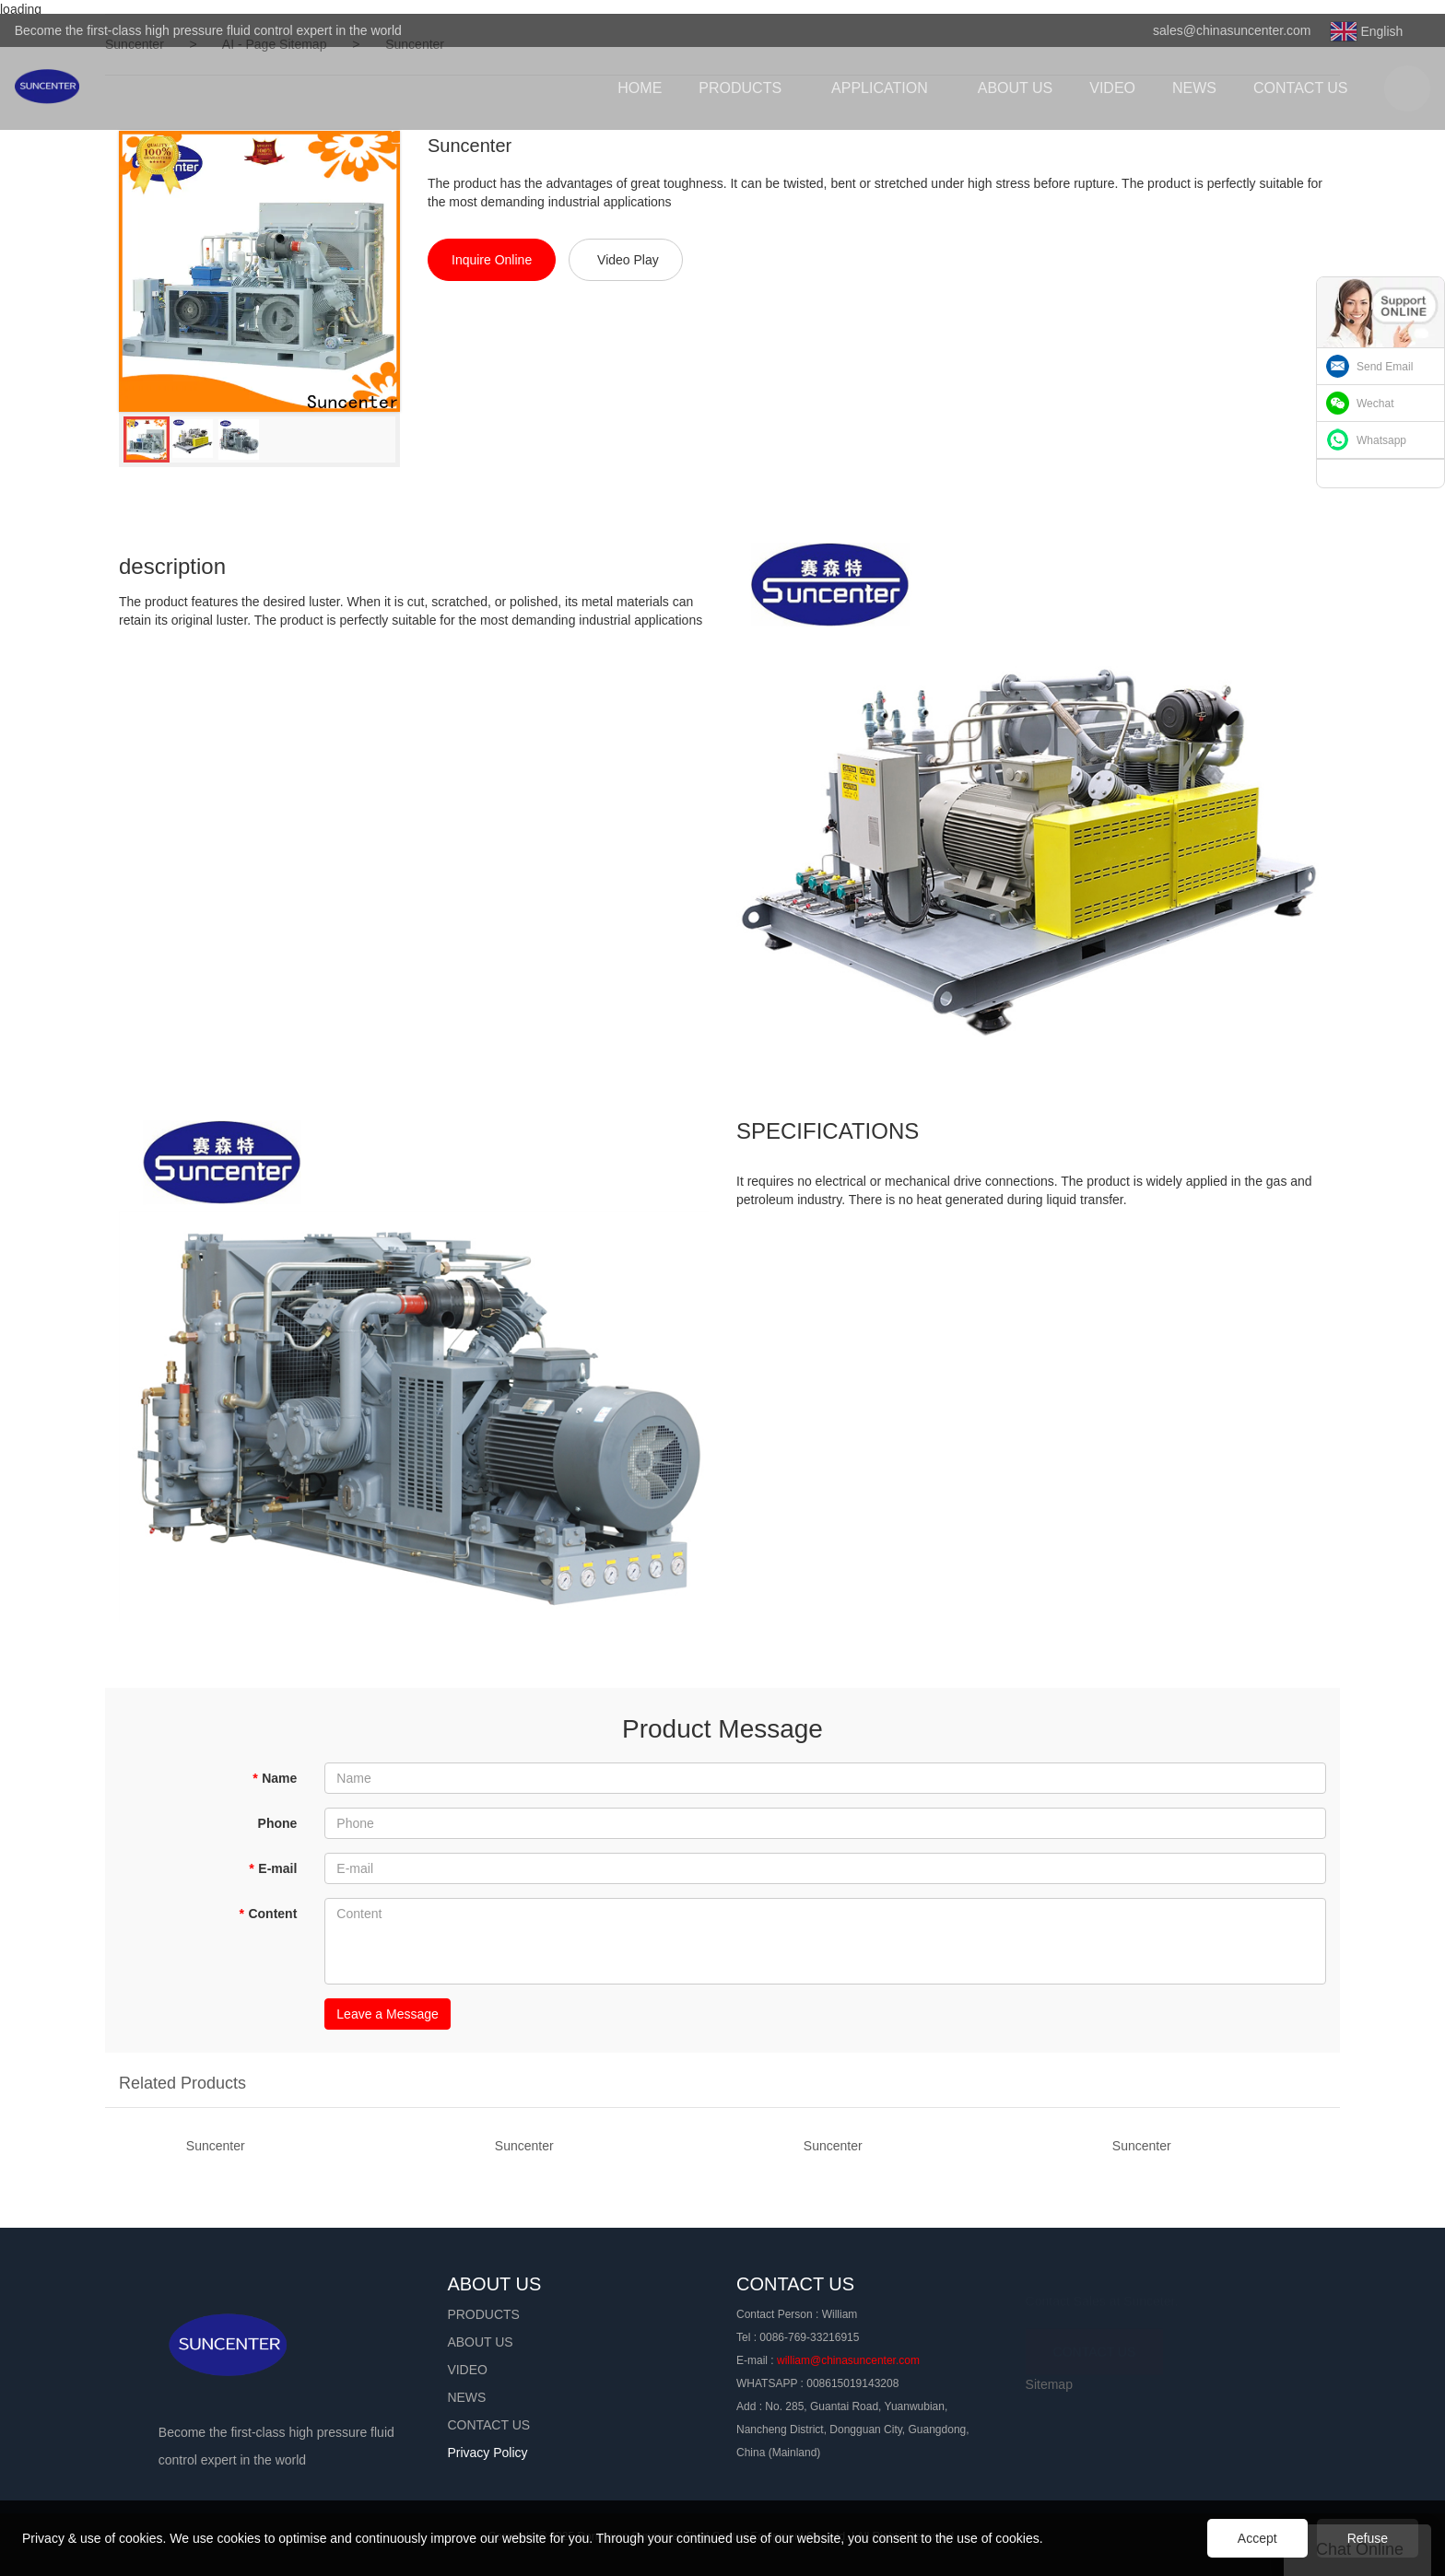 The image size is (1445, 2576). I want to click on Phone, so click(278, 1823).